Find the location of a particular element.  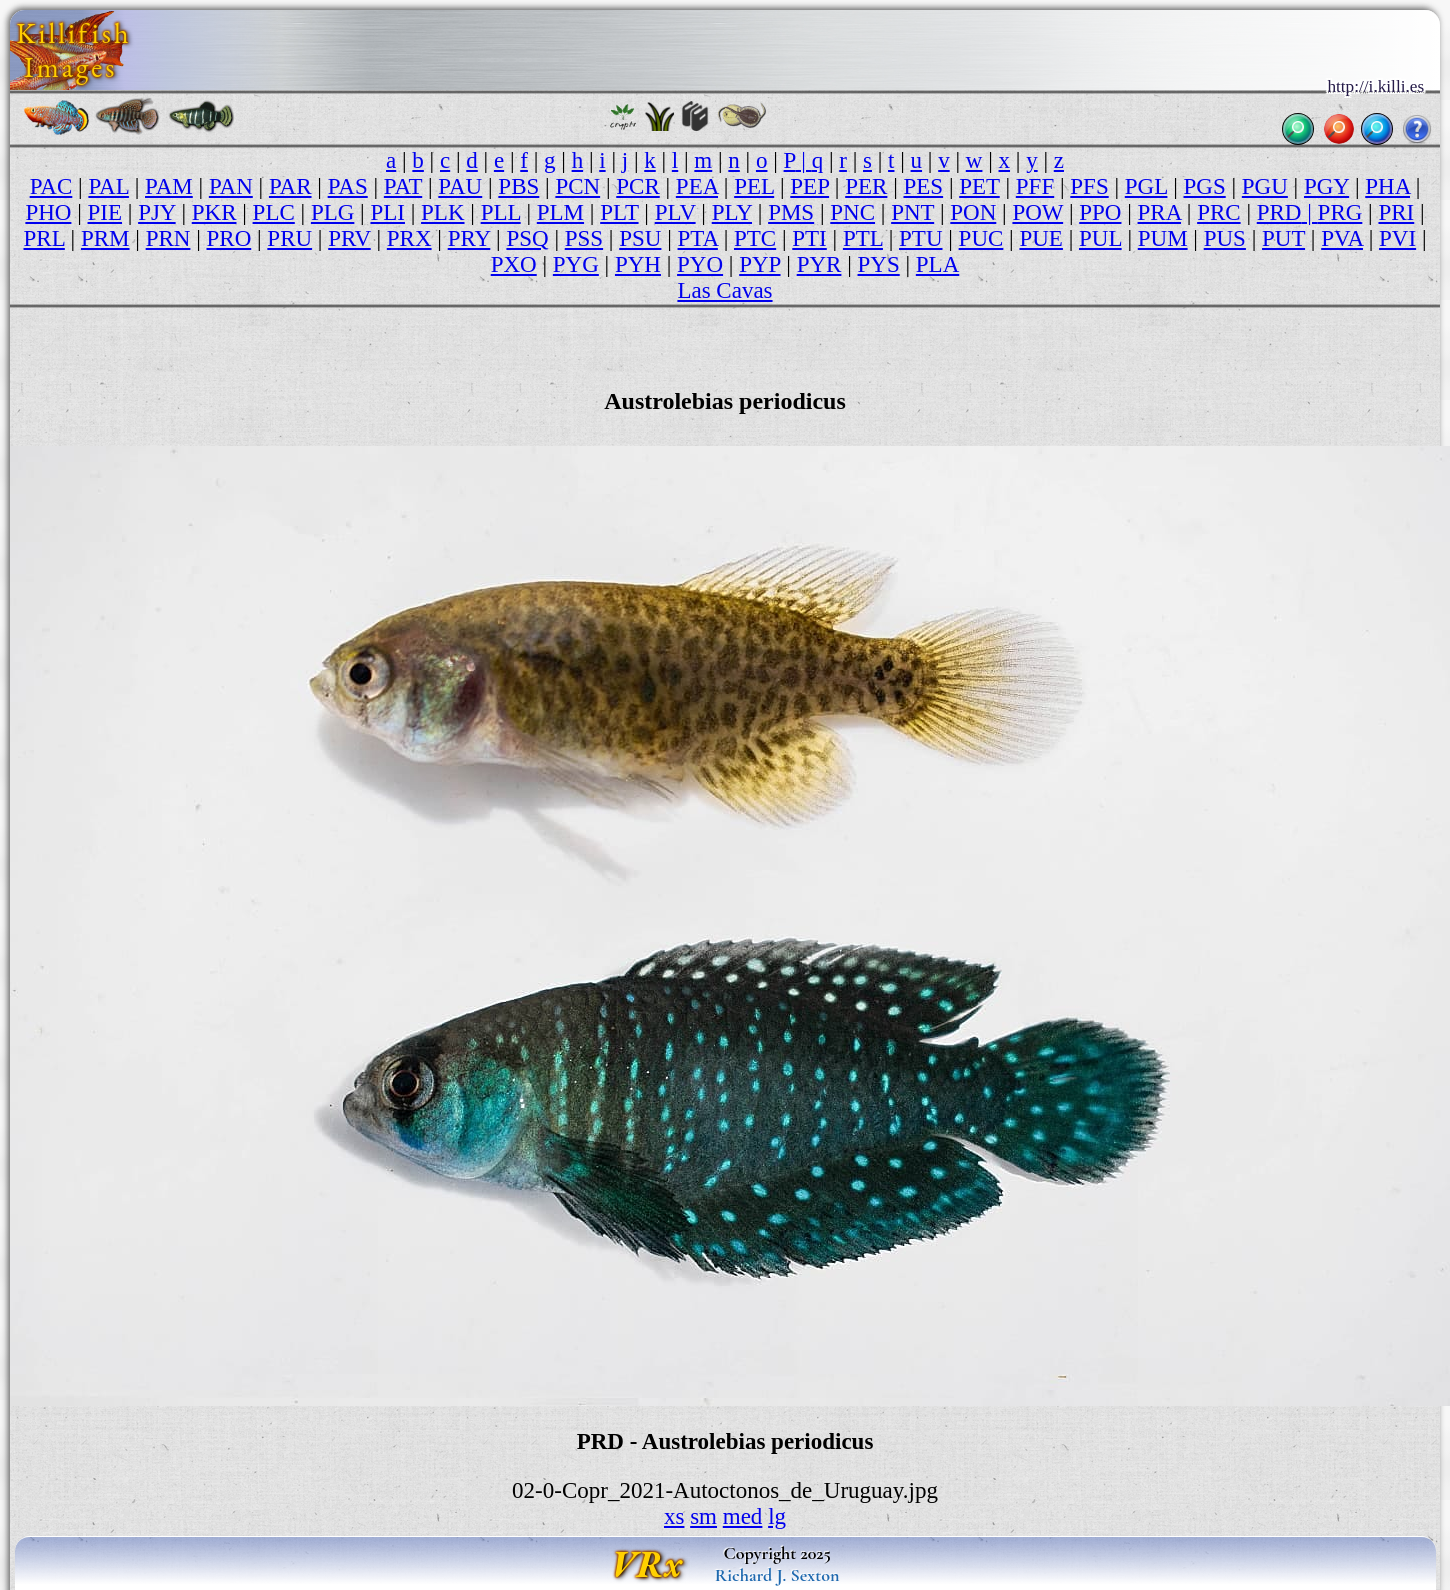

PER is located at coordinates (866, 186).